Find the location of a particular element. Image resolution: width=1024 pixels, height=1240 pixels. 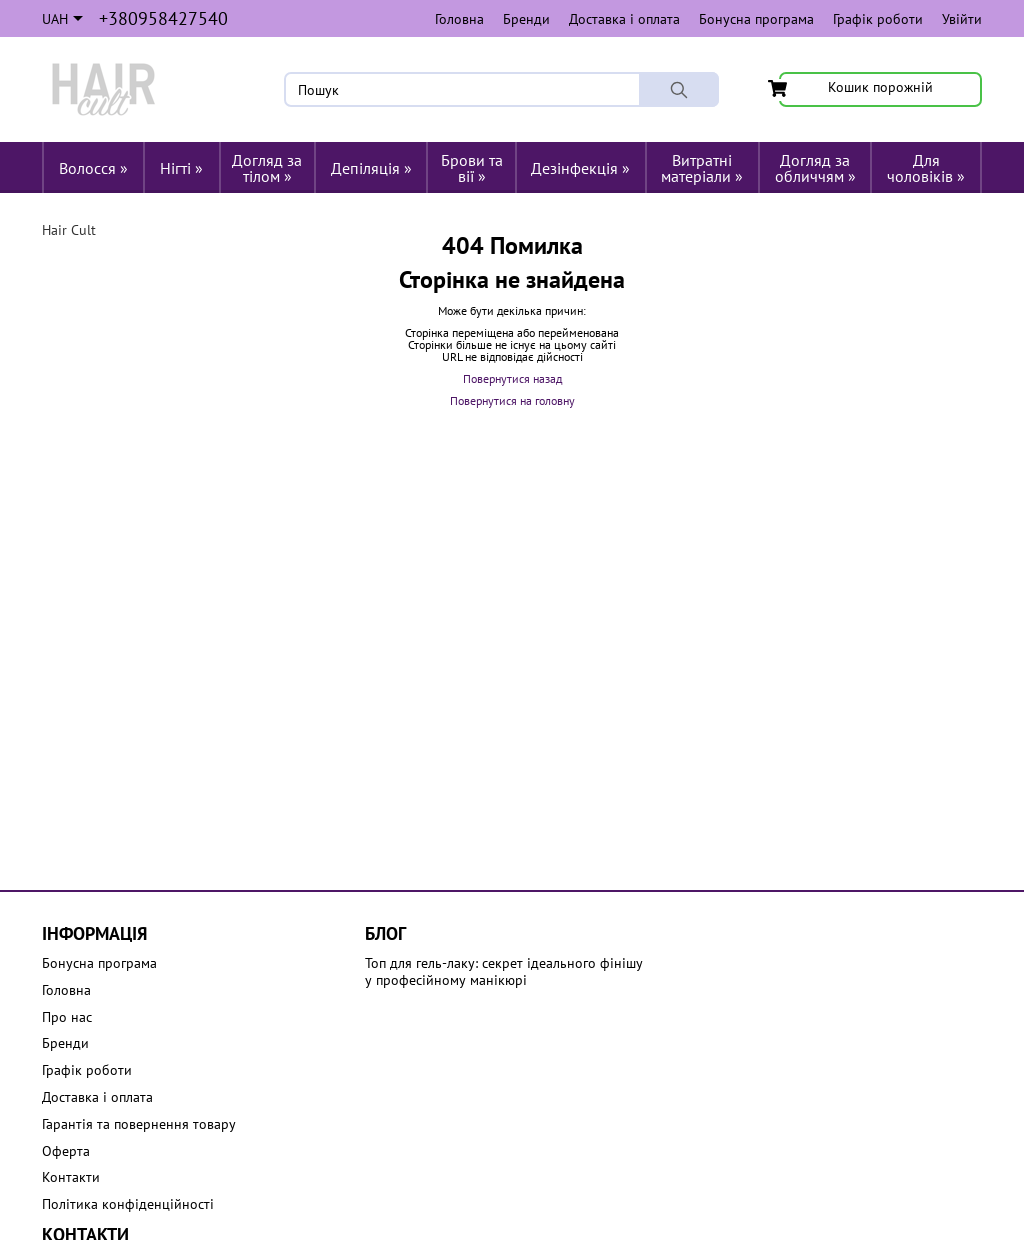

Повернутися на головну is located at coordinates (512, 400).